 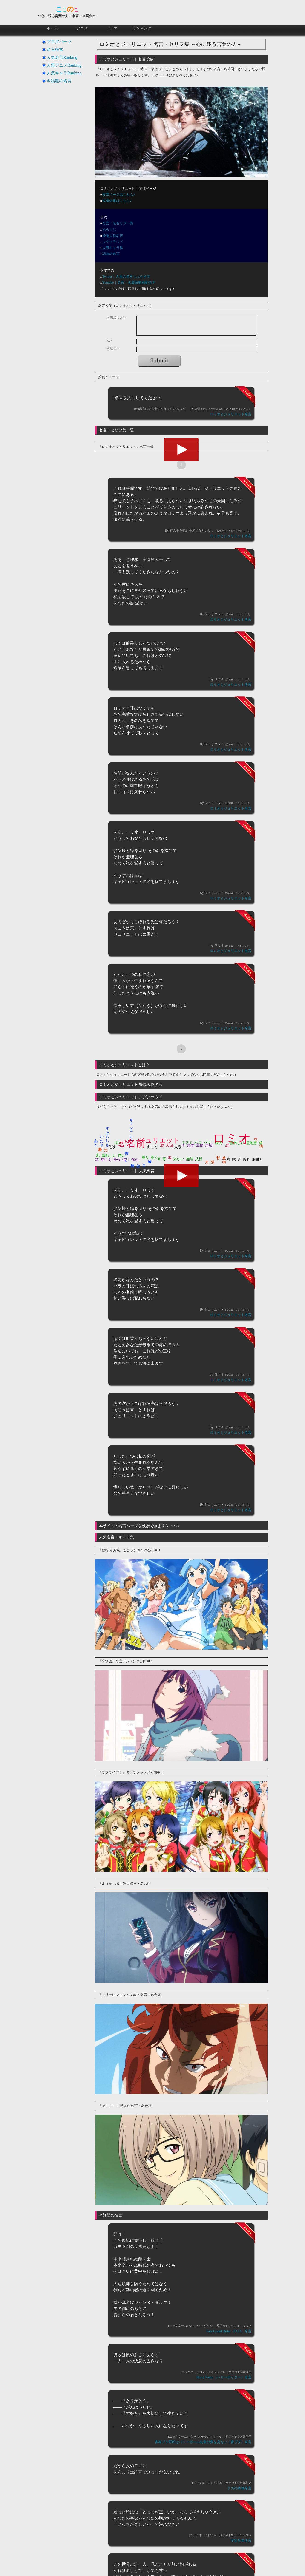 I want to click on 登場人物名言, so click(x=112, y=236).